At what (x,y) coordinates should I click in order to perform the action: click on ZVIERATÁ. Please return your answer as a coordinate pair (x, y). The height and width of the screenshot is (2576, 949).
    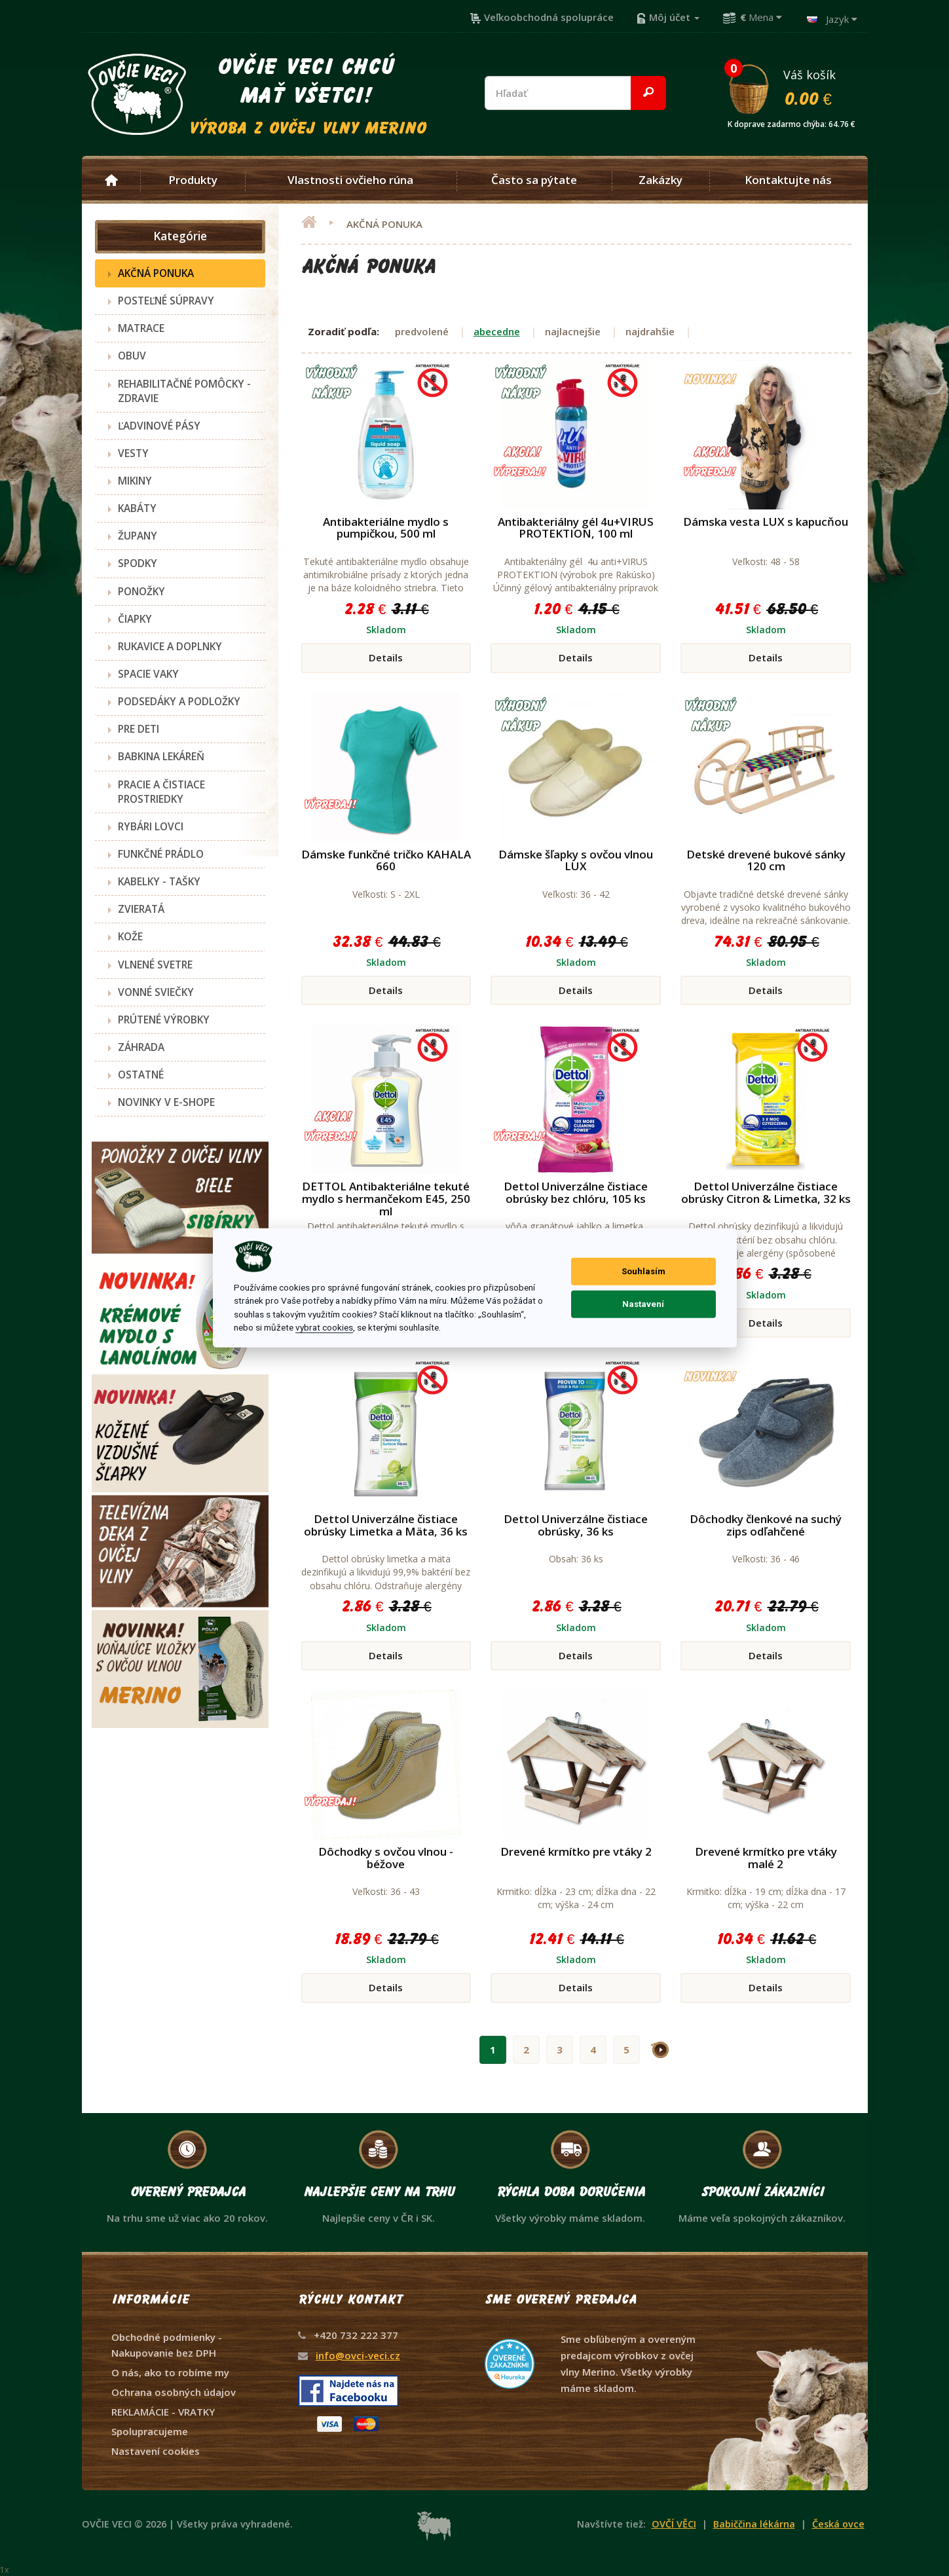
    Looking at the image, I should click on (141, 909).